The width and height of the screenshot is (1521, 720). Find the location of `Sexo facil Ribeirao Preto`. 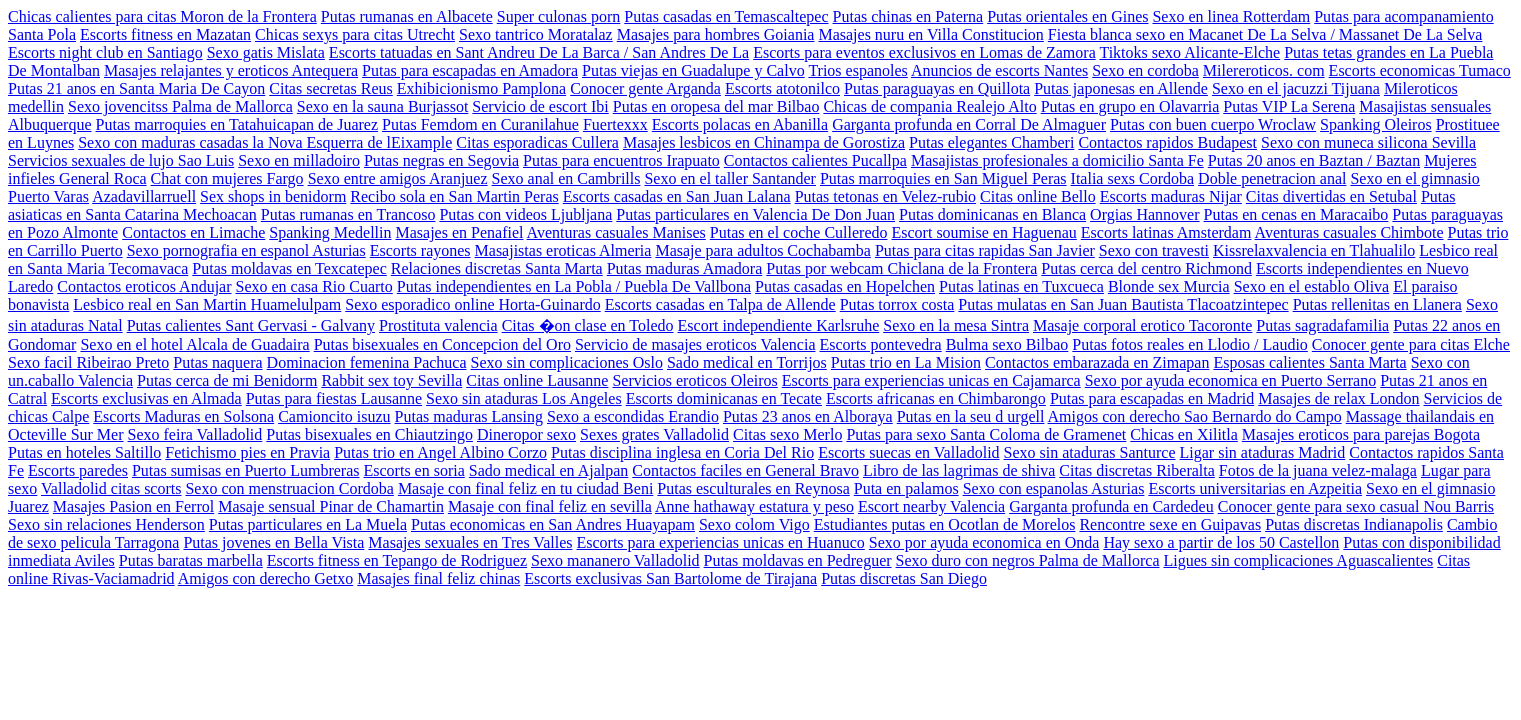

Sexo facil Ribeirao Preto is located at coordinates (88, 362).